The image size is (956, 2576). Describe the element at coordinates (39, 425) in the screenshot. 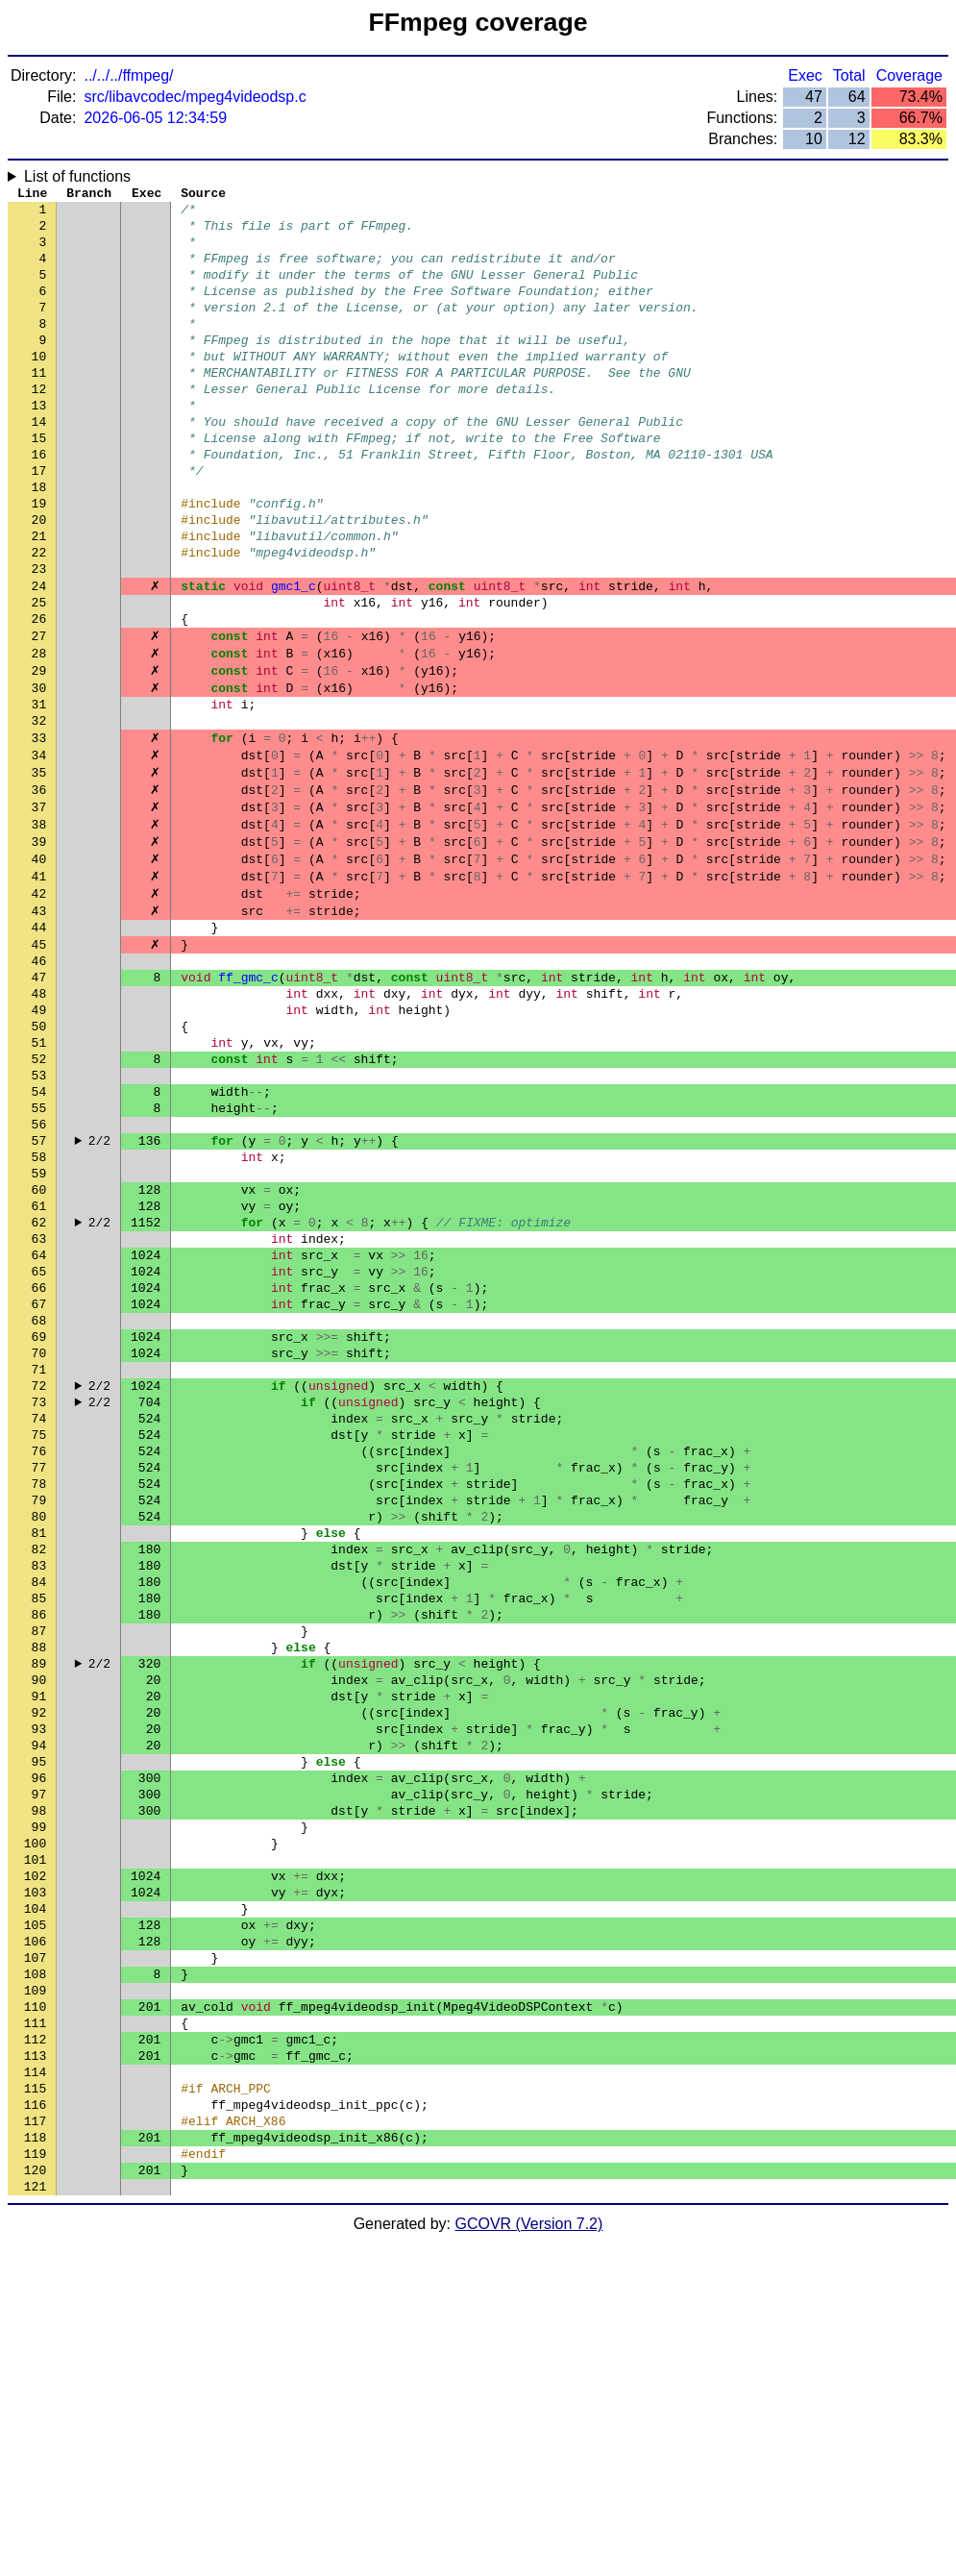

I see `12` at that location.